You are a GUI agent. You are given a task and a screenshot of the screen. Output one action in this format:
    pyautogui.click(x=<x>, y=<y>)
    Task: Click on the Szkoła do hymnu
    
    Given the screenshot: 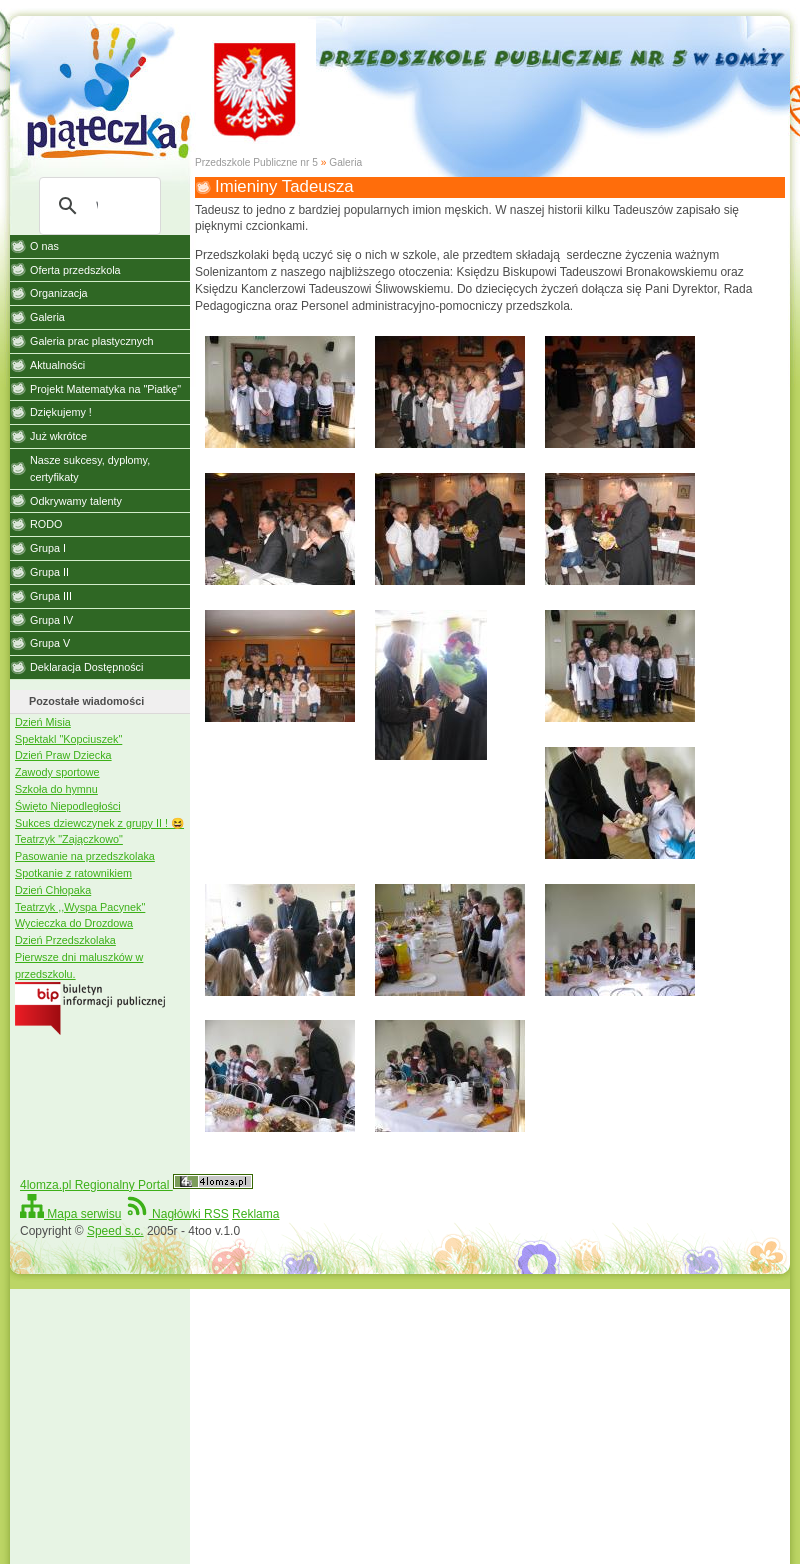 What is the action you would take?
    pyautogui.click(x=56, y=789)
    